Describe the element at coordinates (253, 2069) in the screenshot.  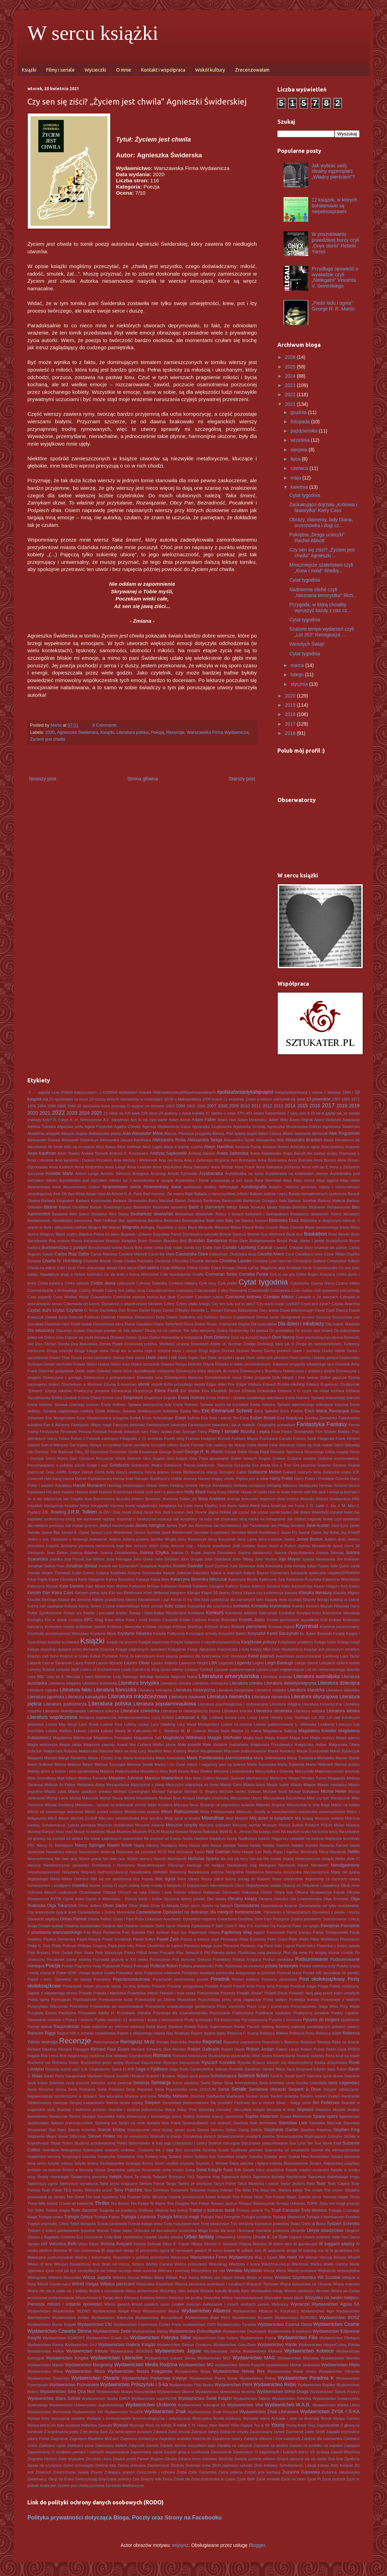
I see `Sandman` at that location.